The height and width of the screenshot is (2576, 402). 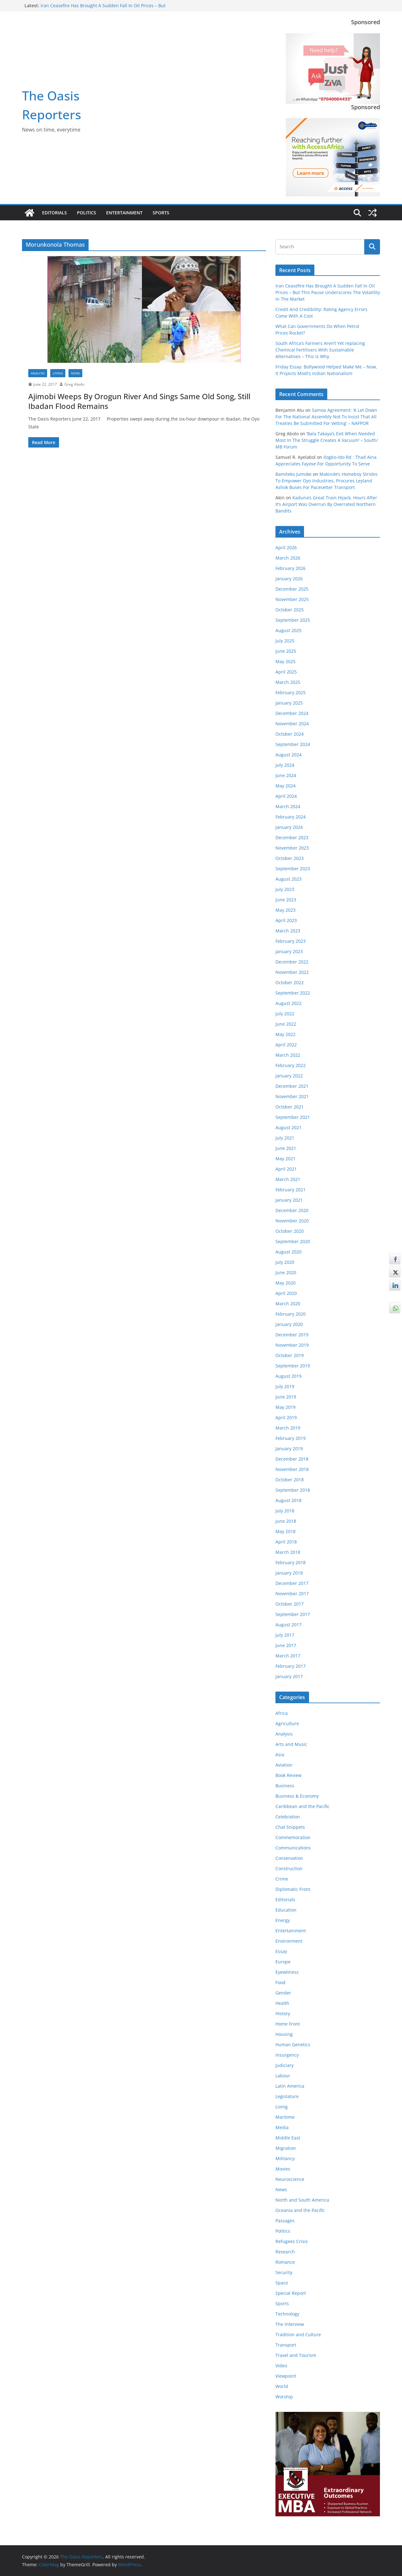 What do you see at coordinates (286, 1045) in the screenshot?
I see `April 2022` at bounding box center [286, 1045].